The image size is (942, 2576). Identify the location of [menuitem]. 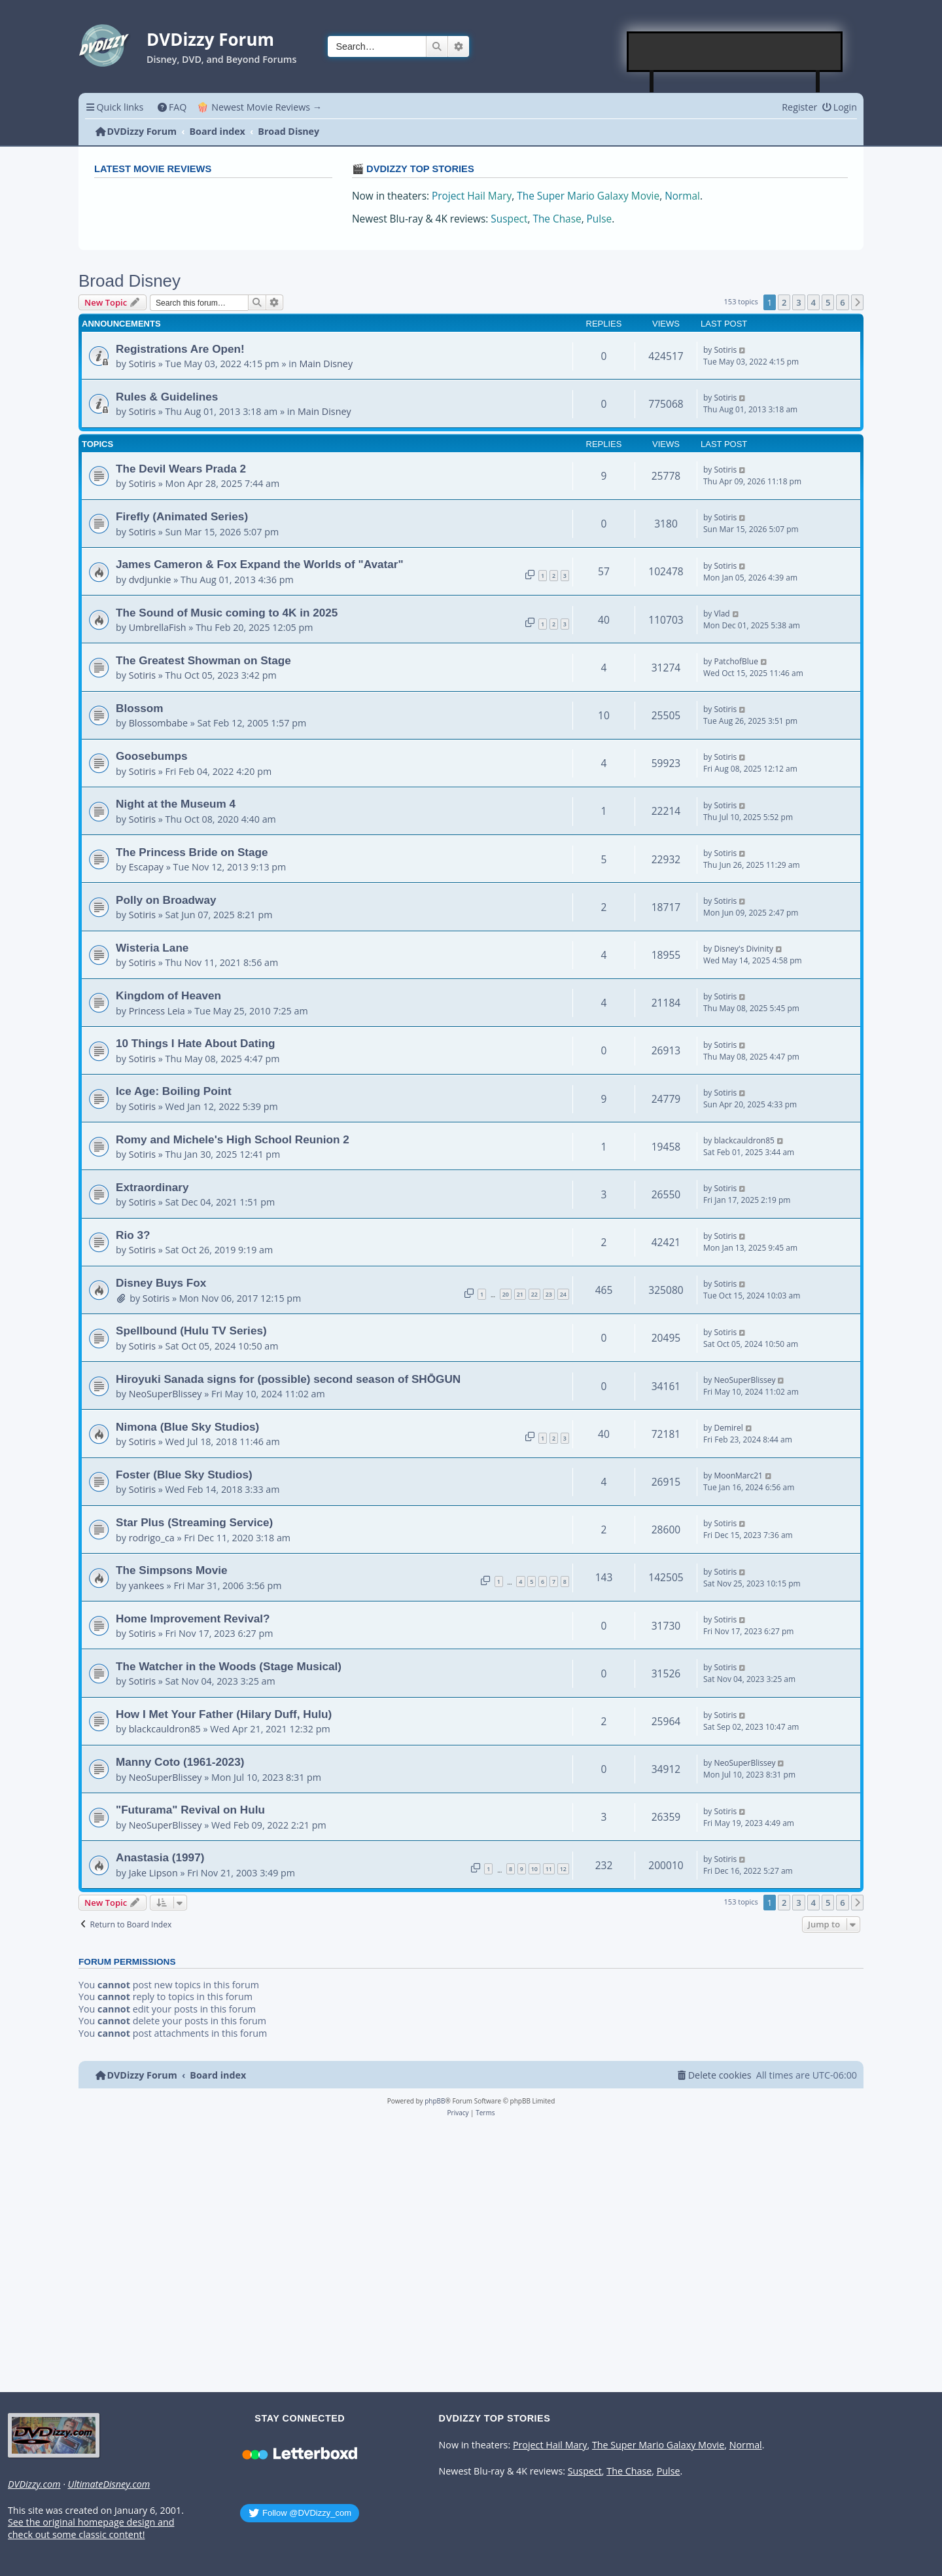
(171, 107).